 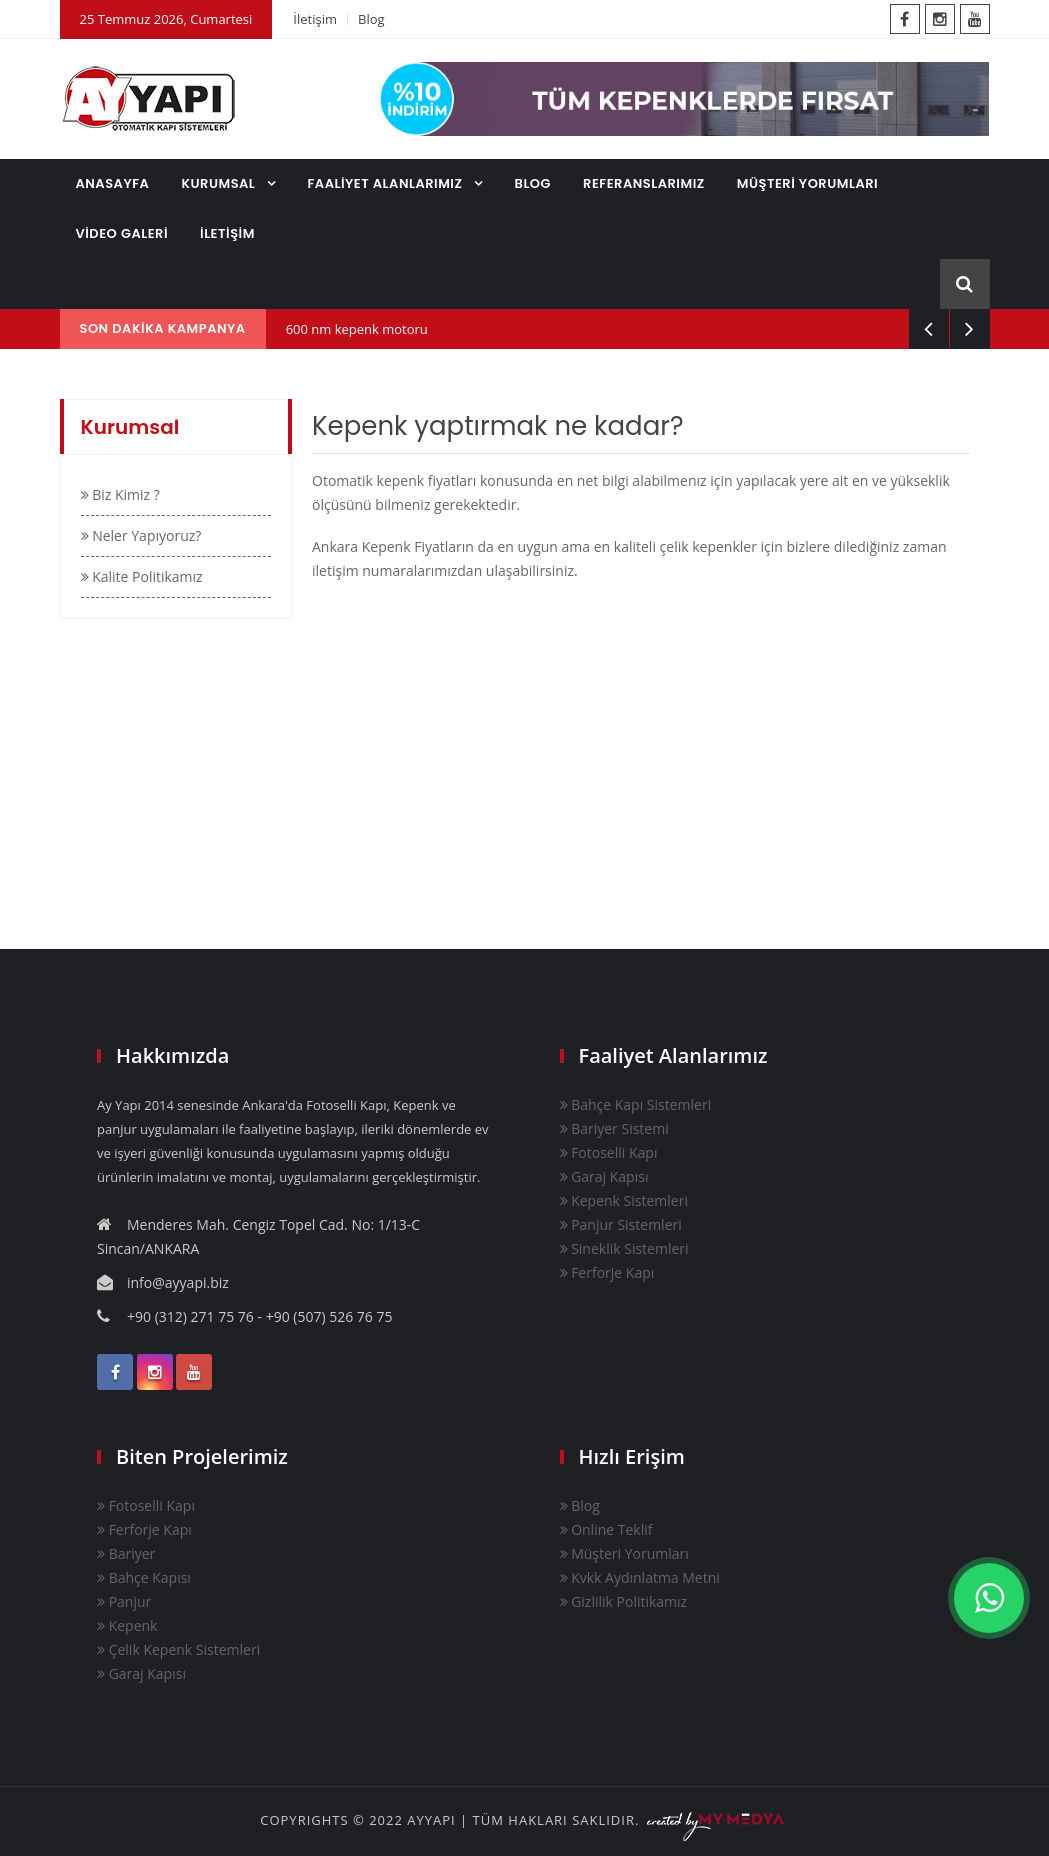 What do you see at coordinates (607, 1272) in the screenshot?
I see `Ferforje Kapı` at bounding box center [607, 1272].